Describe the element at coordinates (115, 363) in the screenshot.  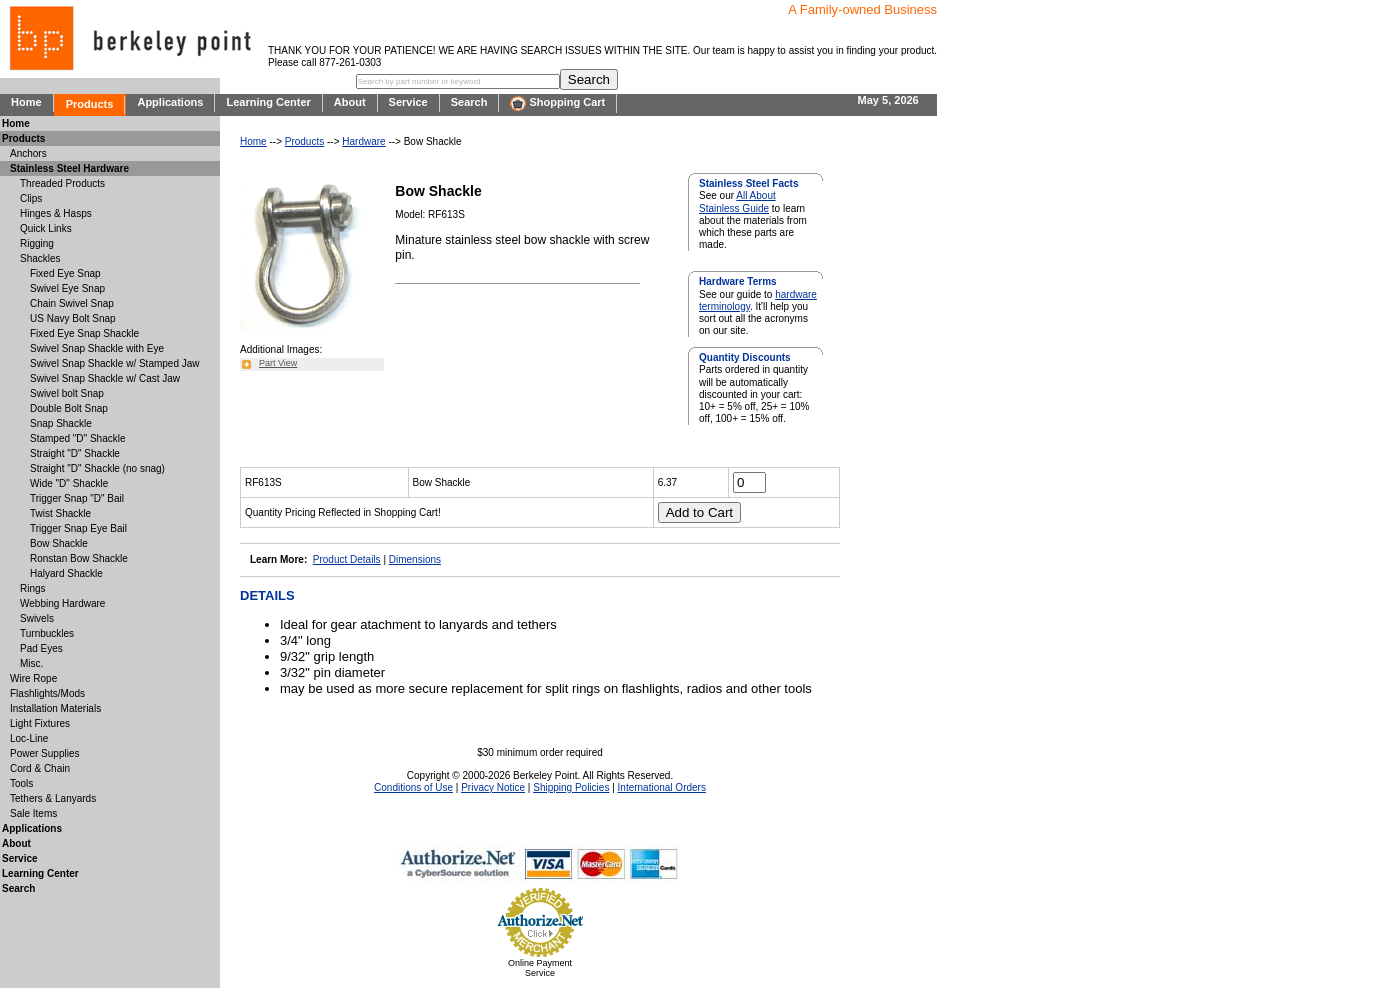
I see `Swivel Snap Shackle w/ Stamped Jaw` at that location.